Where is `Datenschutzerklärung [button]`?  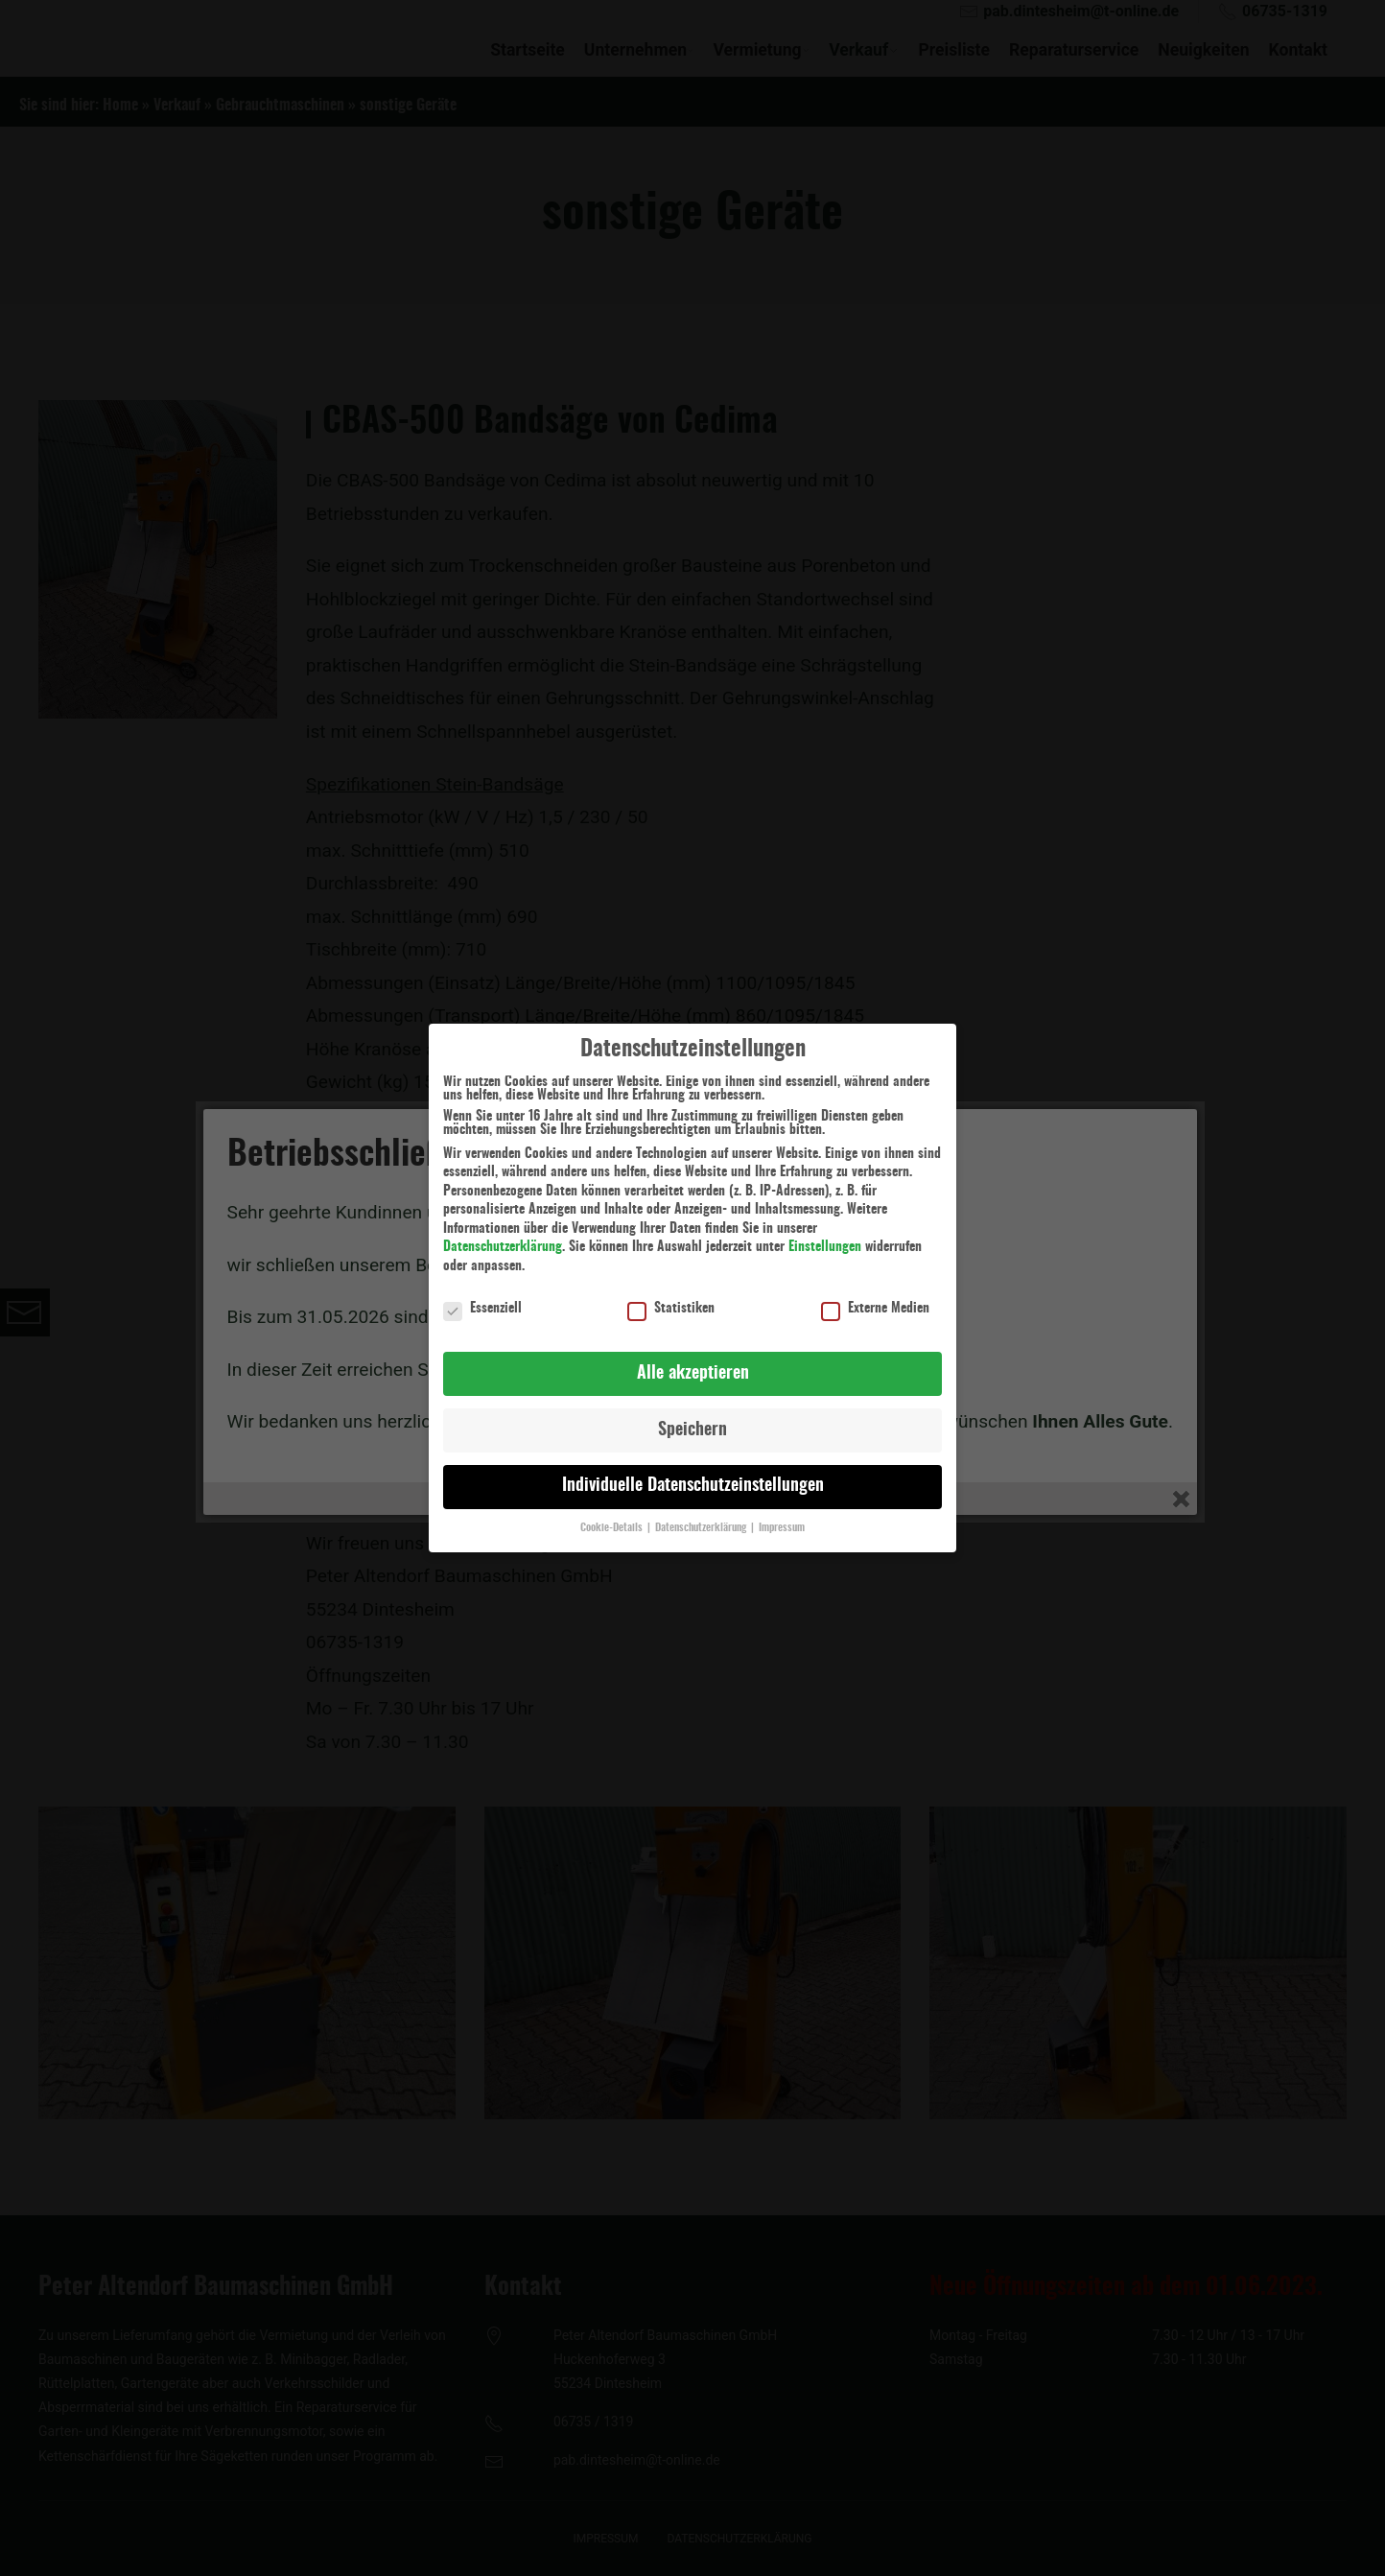 Datenschutzerklärung [button] is located at coordinates (702, 1519).